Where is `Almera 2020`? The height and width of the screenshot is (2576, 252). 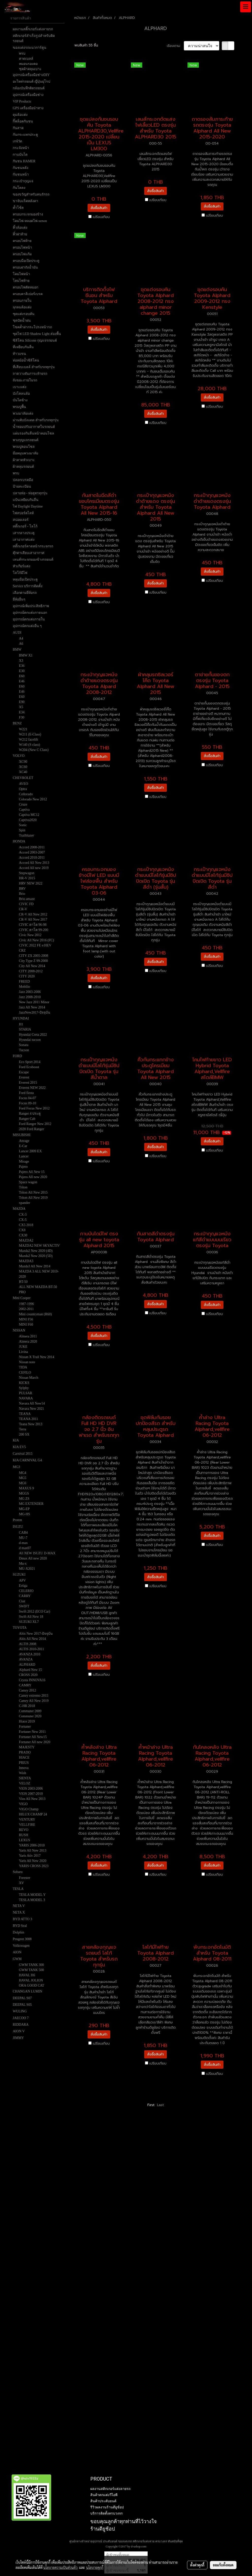
Almera 2020 is located at coordinates (28, 1341).